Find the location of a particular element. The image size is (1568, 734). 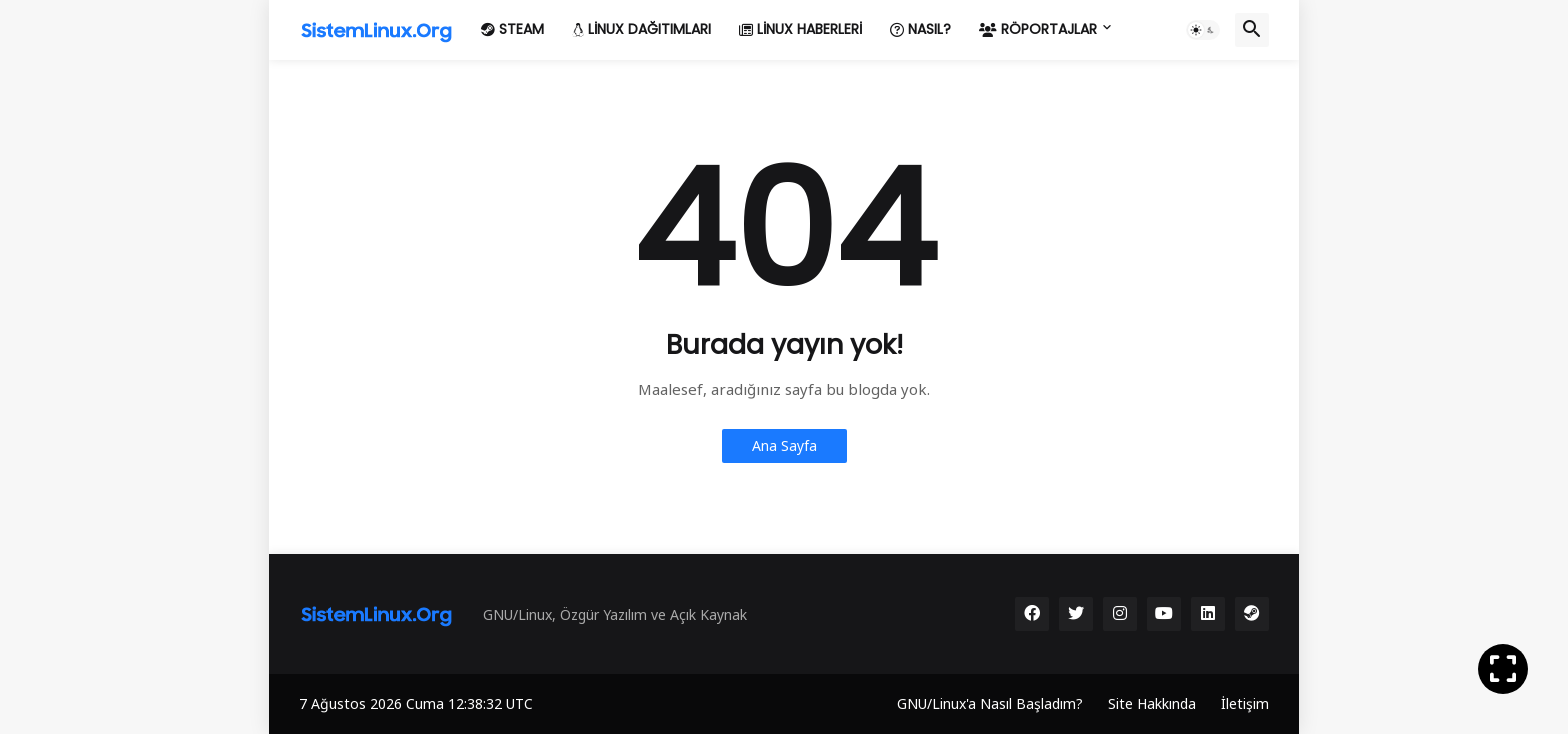

Steam is located at coordinates (512, 29).